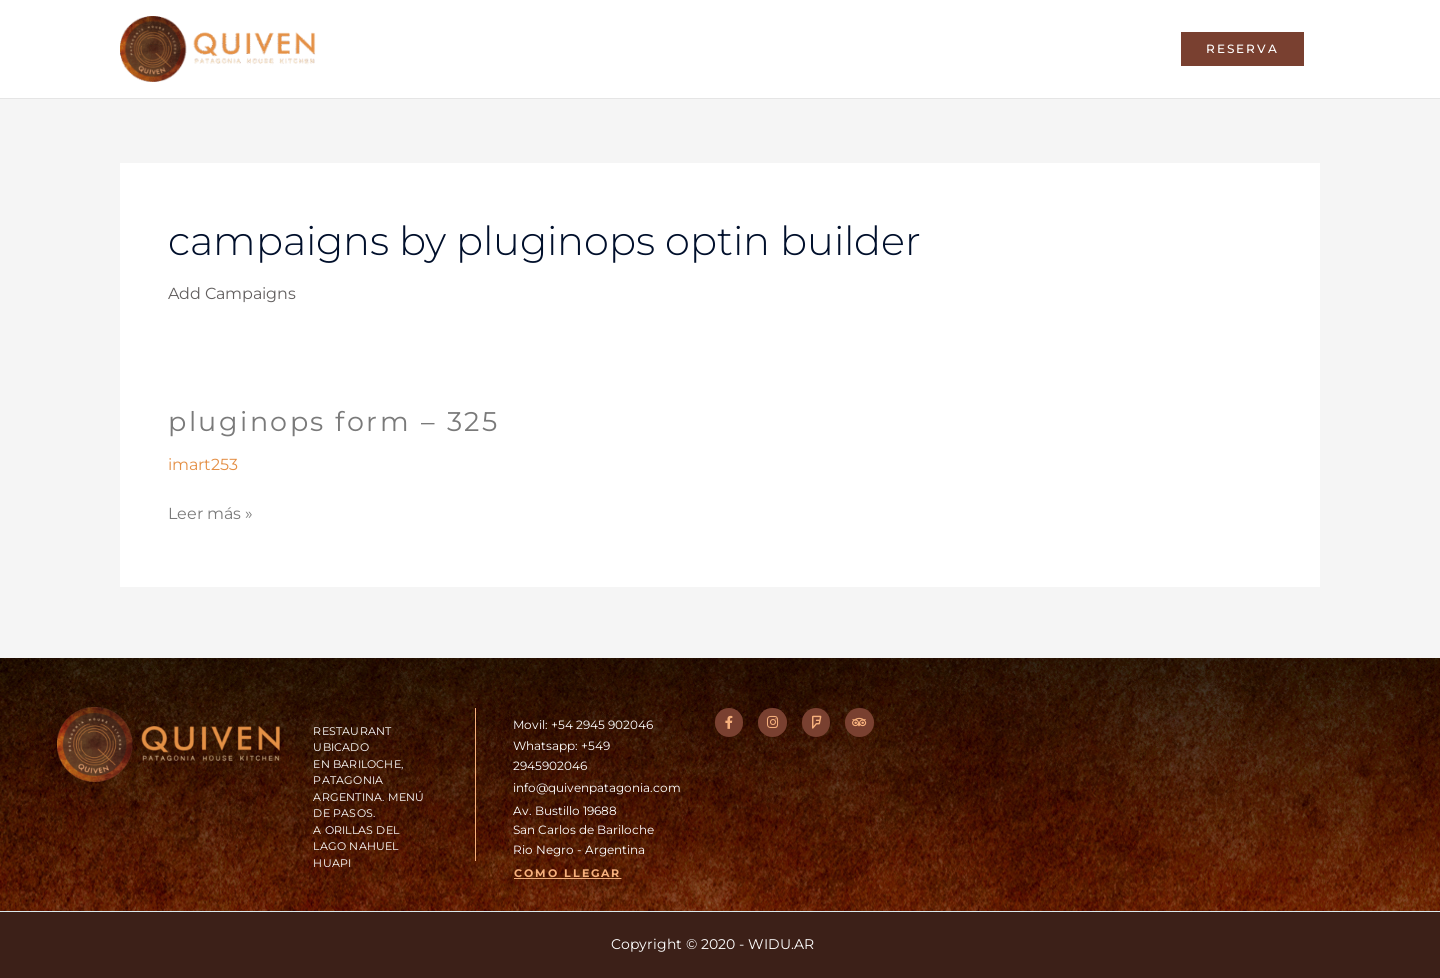 The image size is (1440, 978). Describe the element at coordinates (1112, 52) in the screenshot. I see `Contacto` at that location.